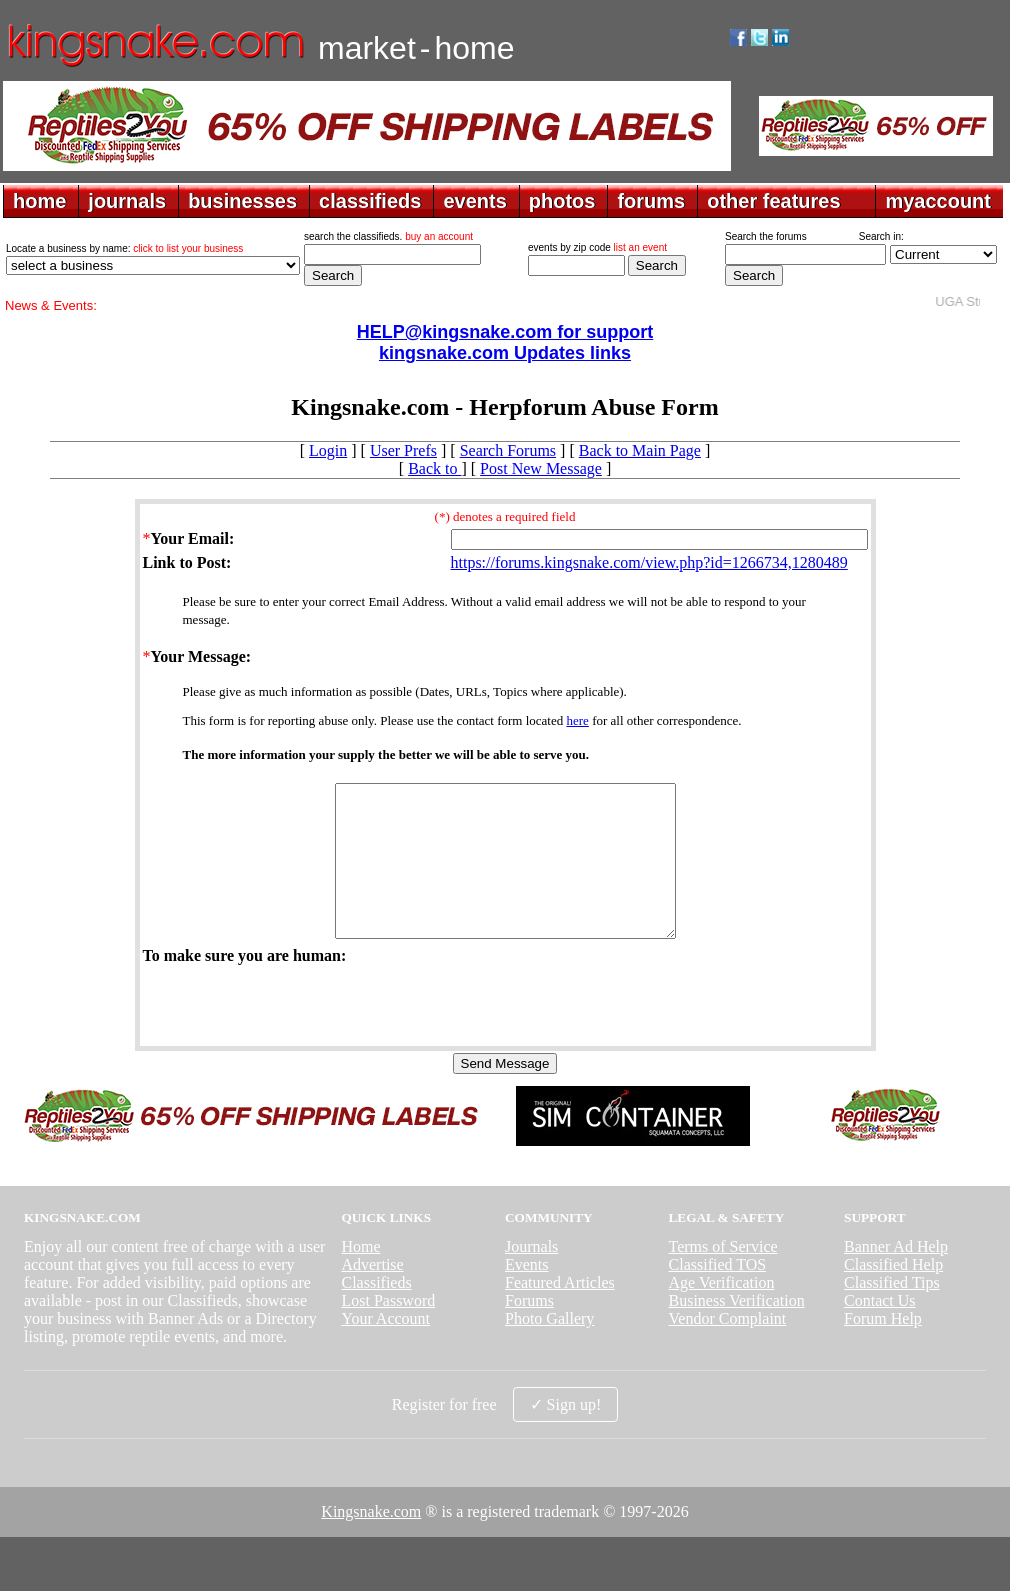  What do you see at coordinates (718, 1294) in the screenshot?
I see `Classified TOS` at bounding box center [718, 1294].